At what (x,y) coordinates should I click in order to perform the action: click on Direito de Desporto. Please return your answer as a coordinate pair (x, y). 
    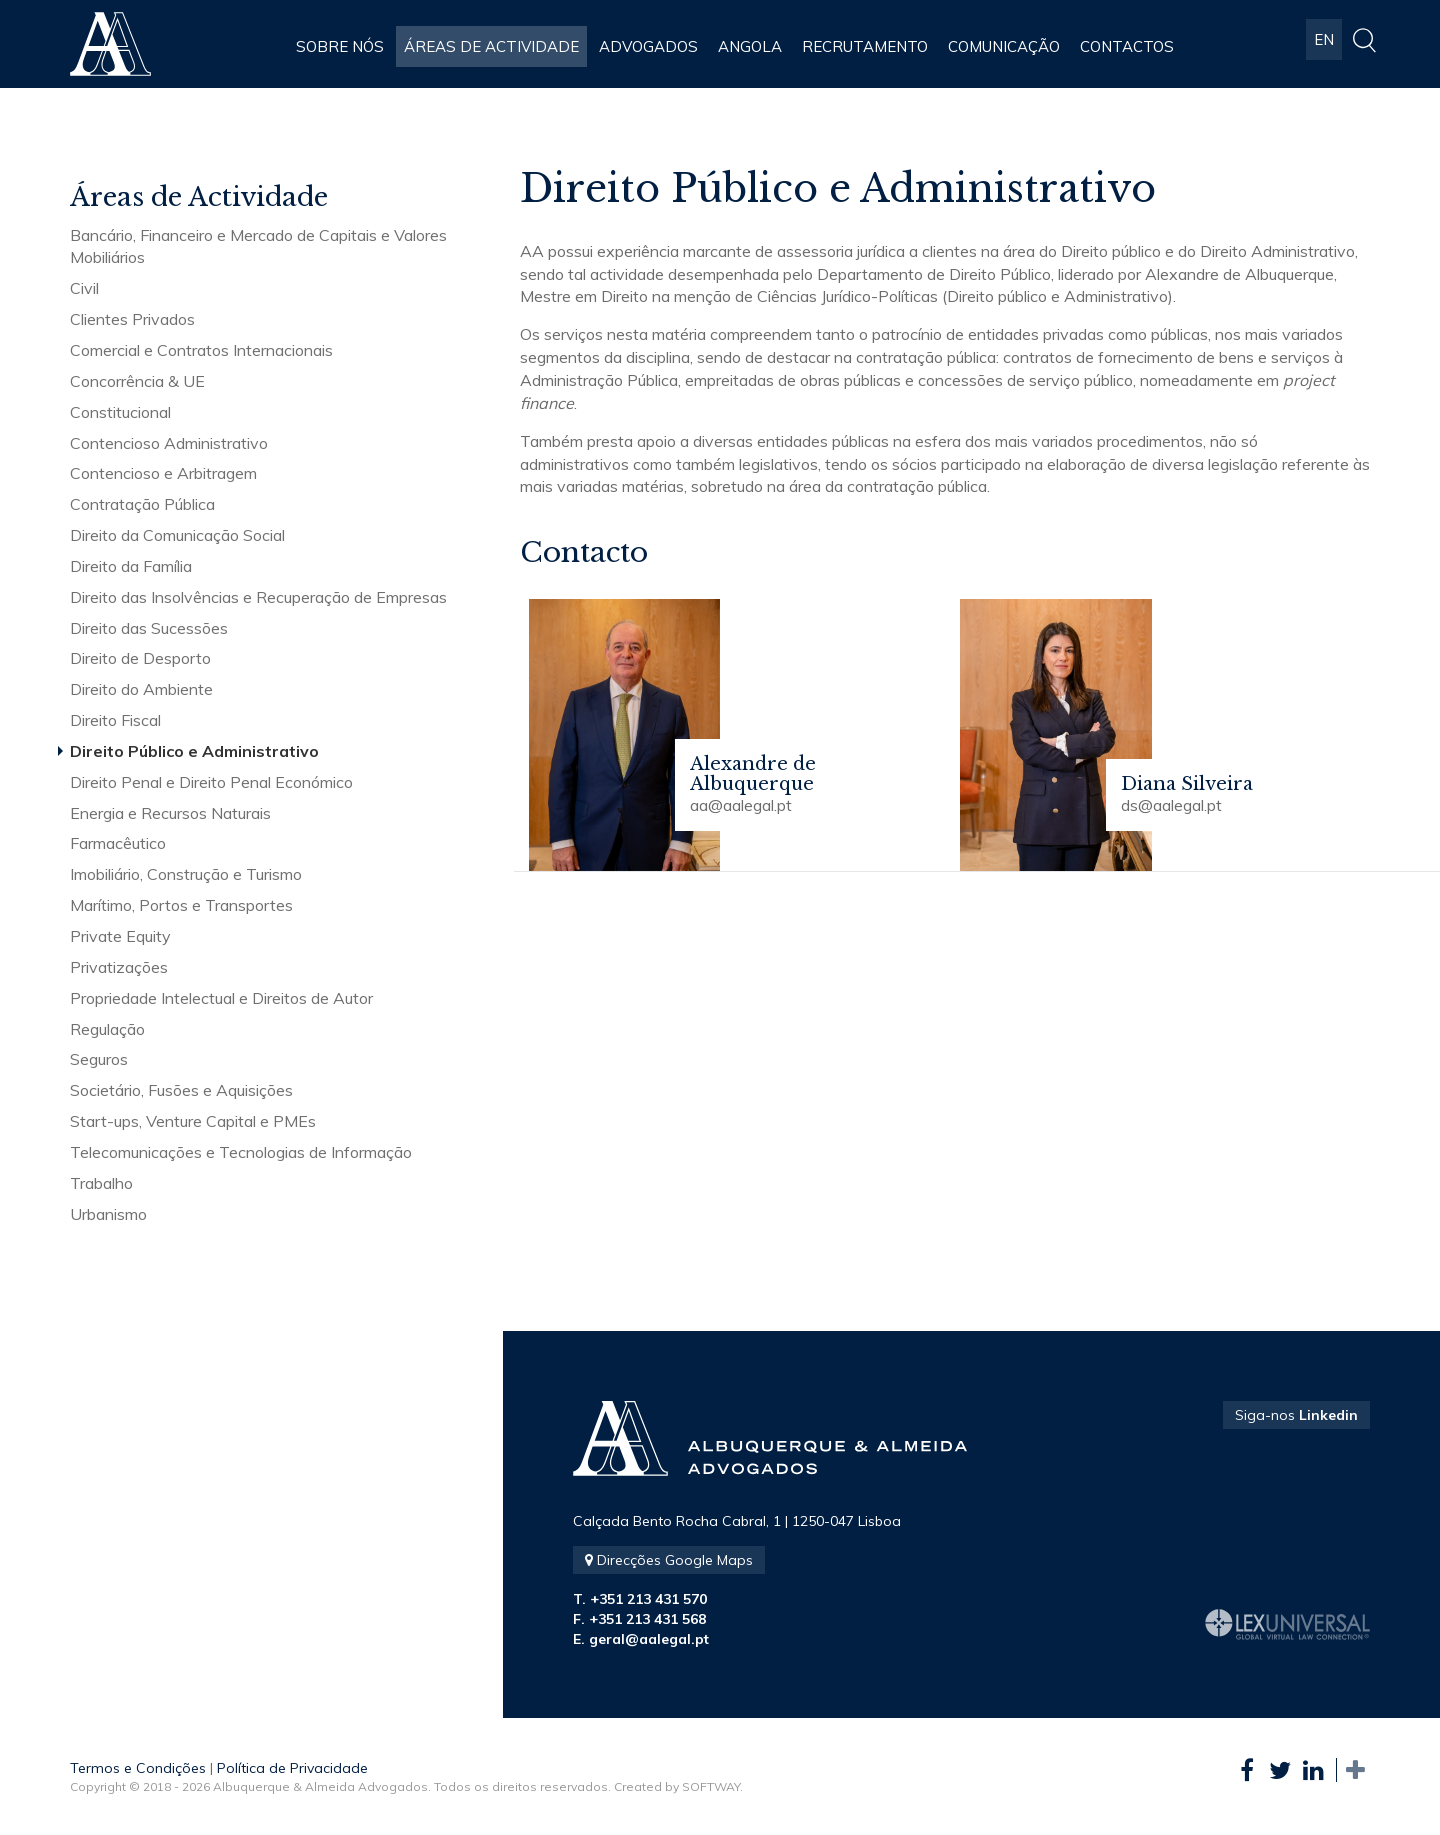
    Looking at the image, I should click on (140, 658).